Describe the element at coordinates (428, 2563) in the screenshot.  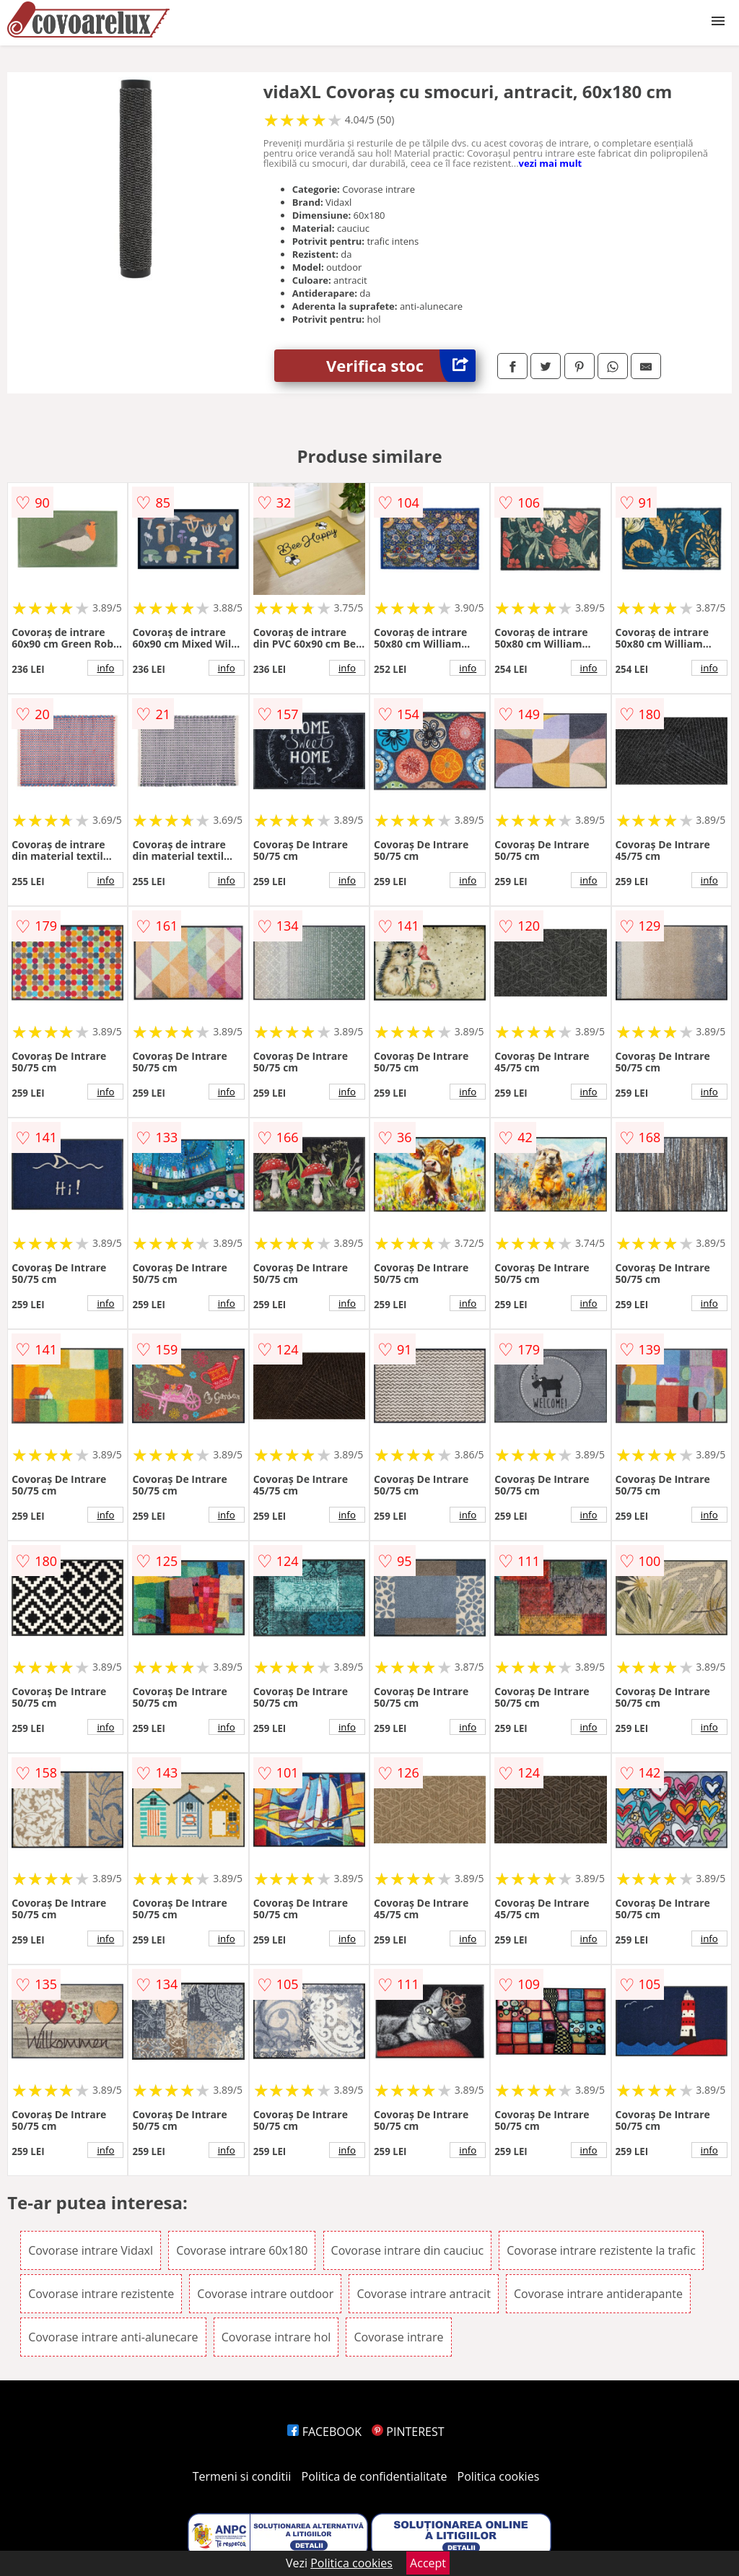
I see `Accept` at that location.